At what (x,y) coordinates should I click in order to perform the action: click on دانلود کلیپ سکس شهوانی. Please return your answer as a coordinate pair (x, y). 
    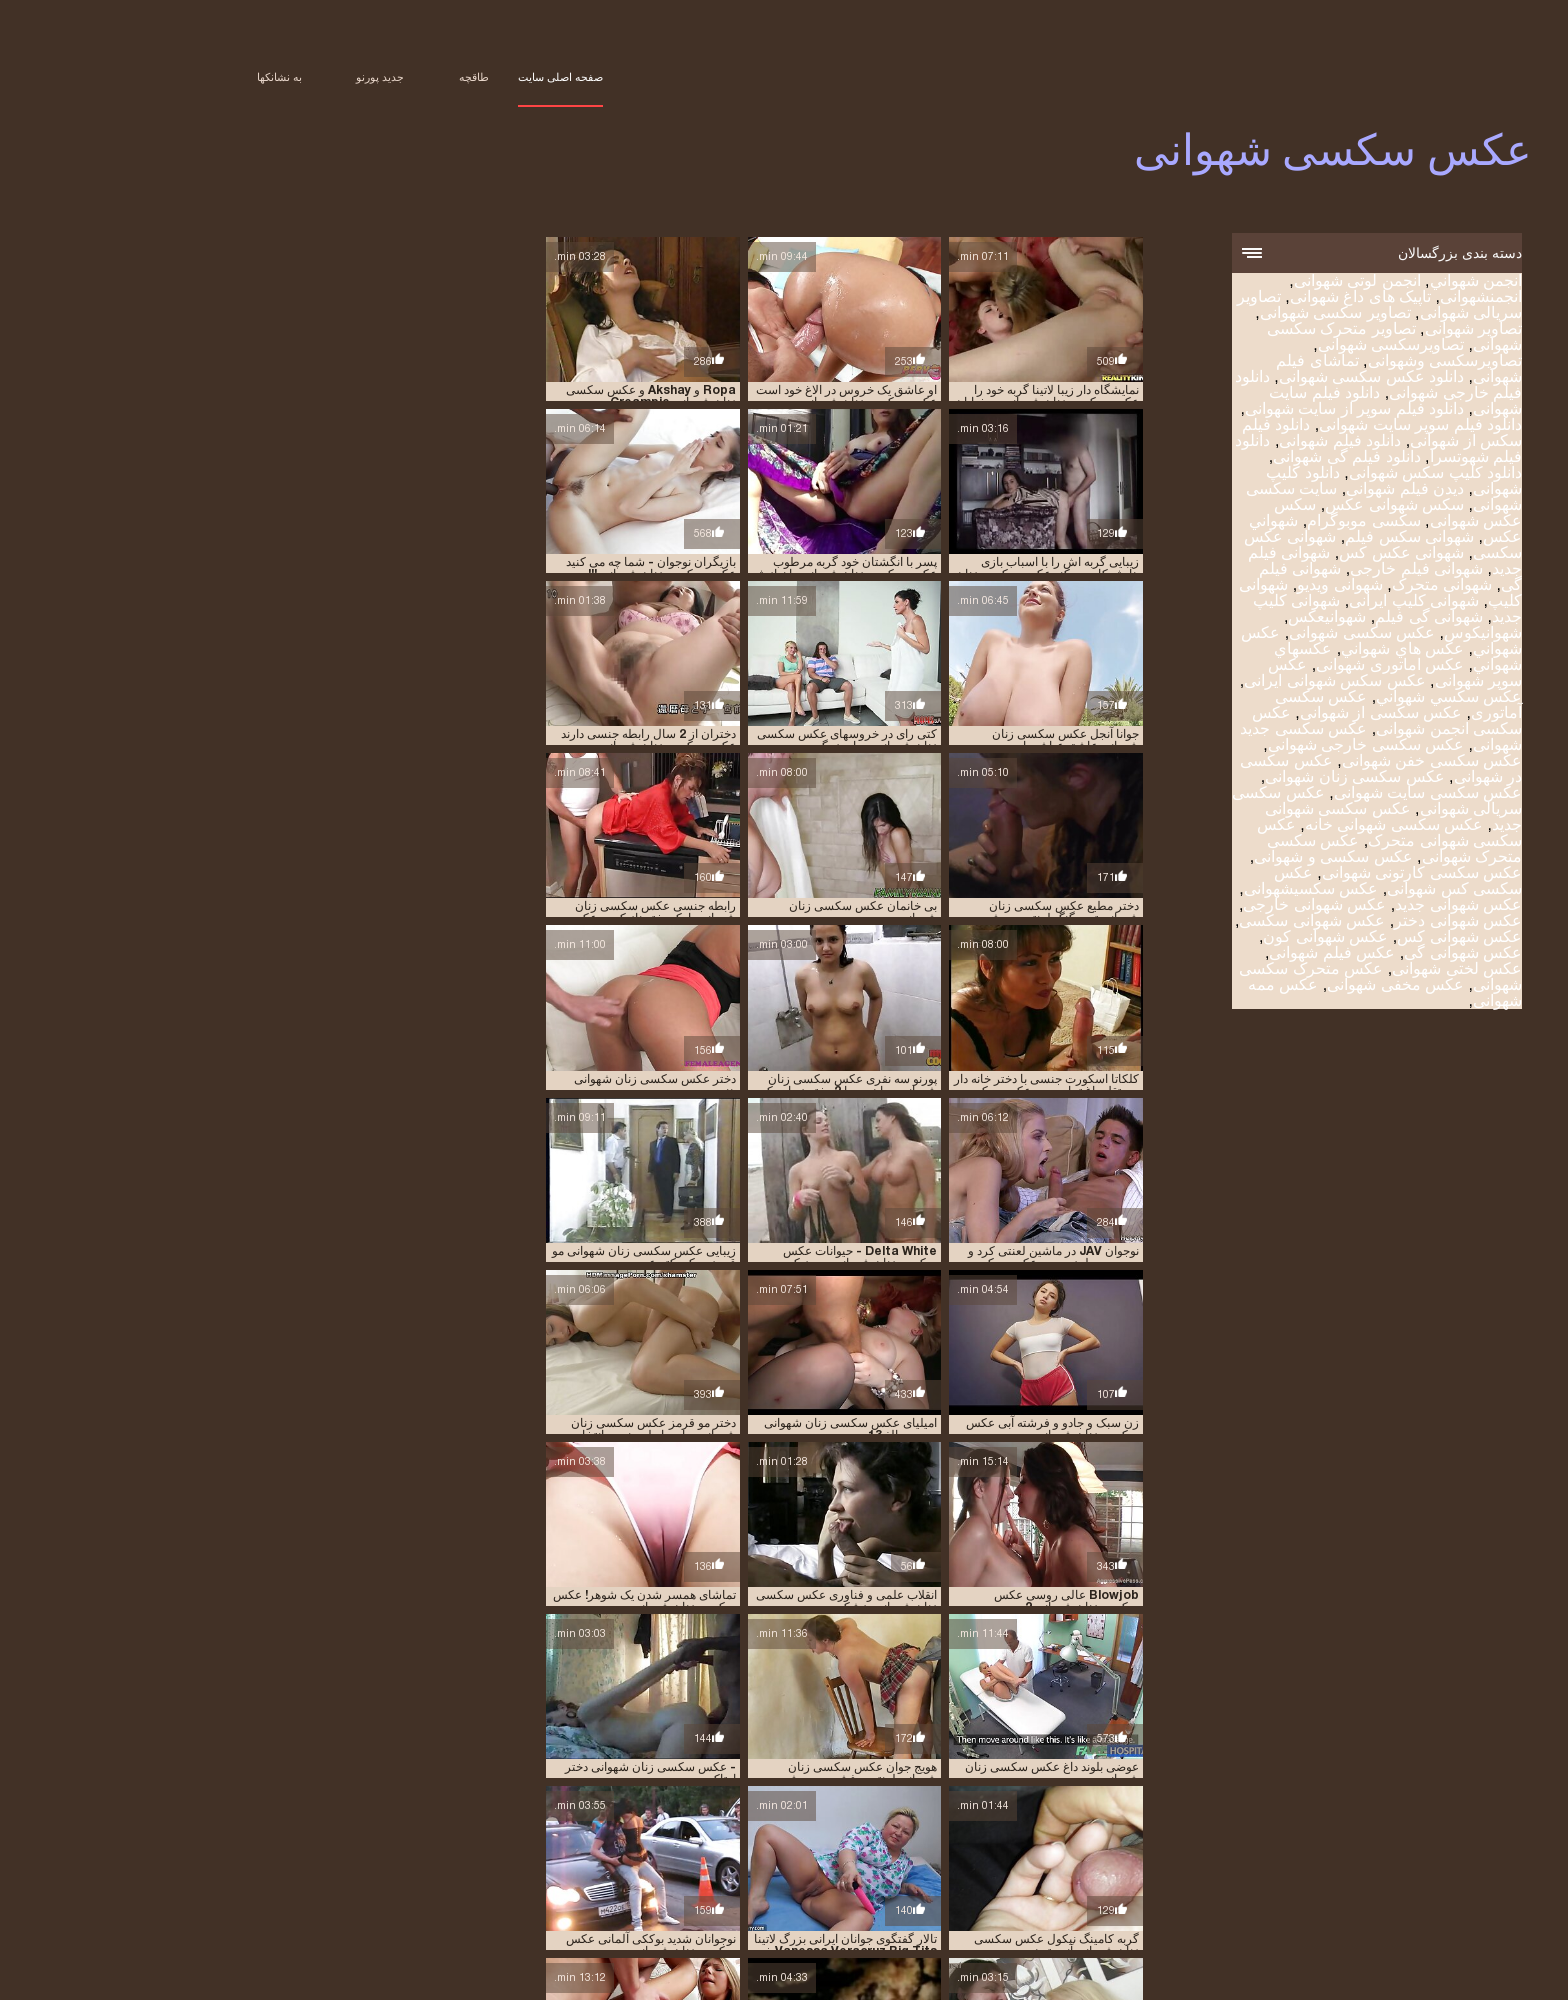
    Looking at the image, I should click on (1337, 474).